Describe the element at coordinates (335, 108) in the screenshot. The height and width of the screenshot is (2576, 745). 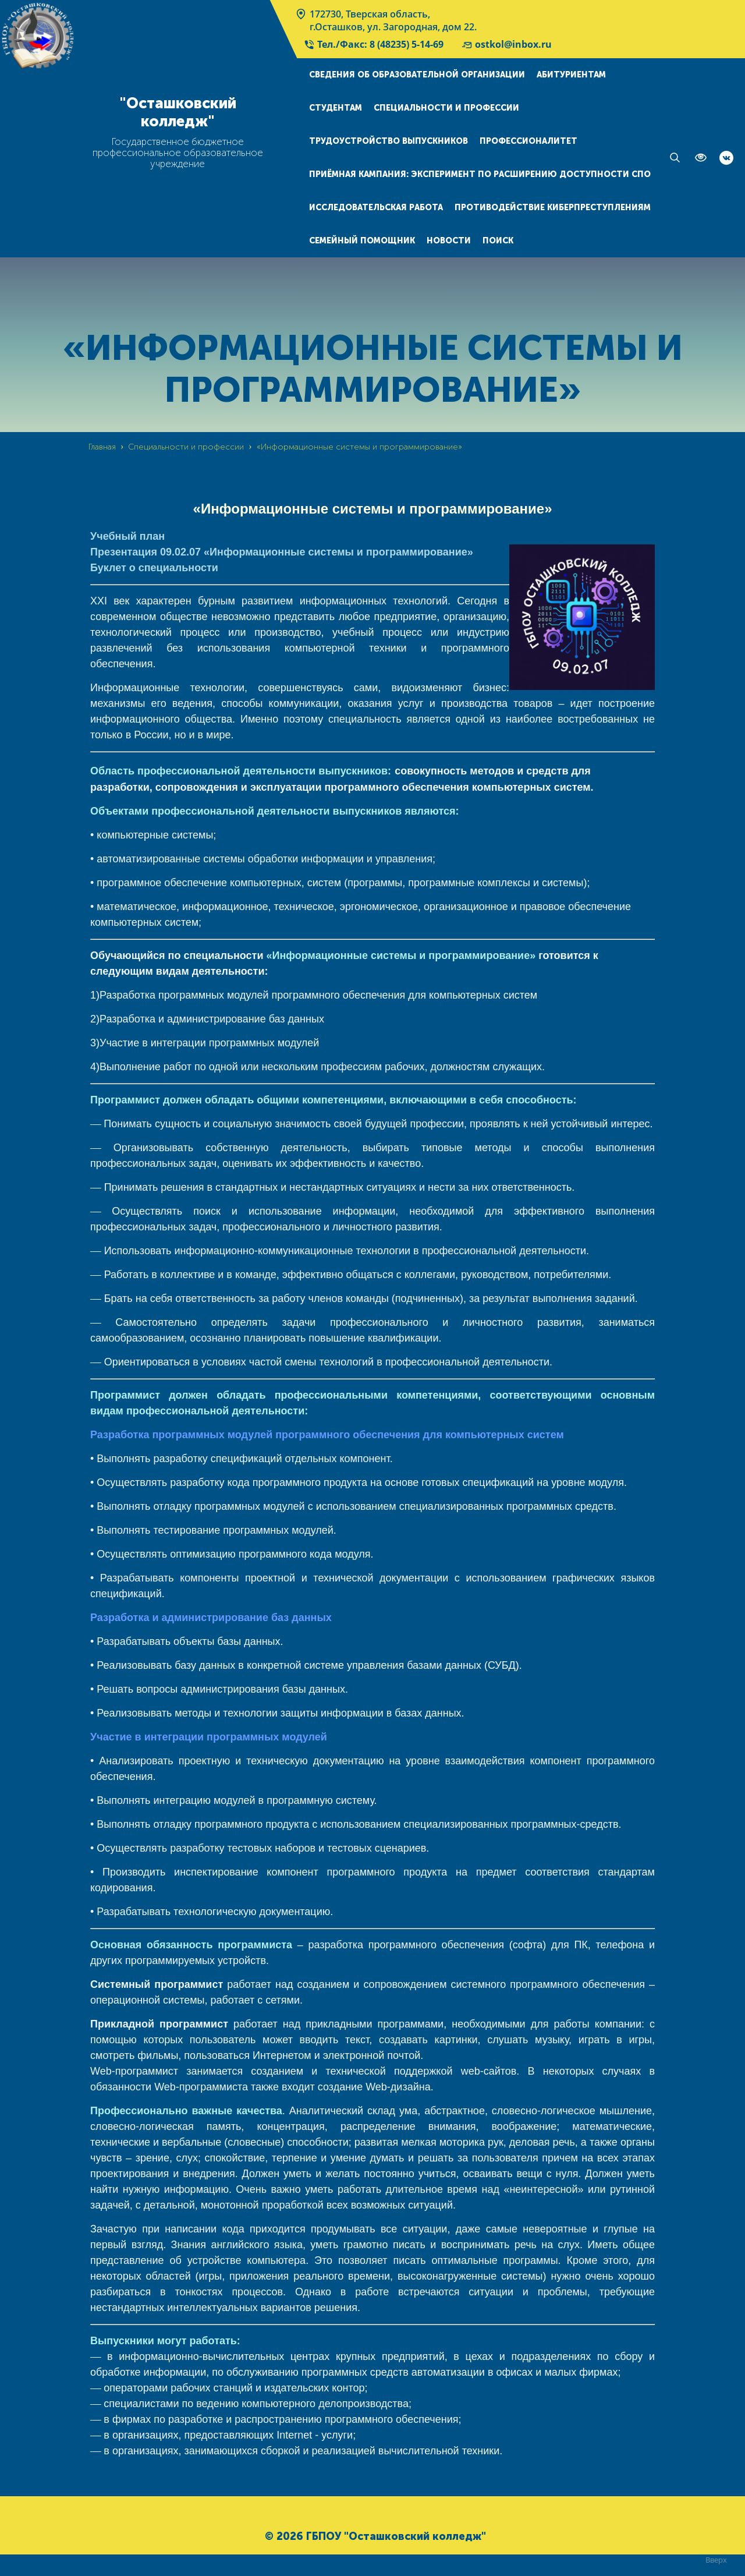
I see `Студентам` at that location.